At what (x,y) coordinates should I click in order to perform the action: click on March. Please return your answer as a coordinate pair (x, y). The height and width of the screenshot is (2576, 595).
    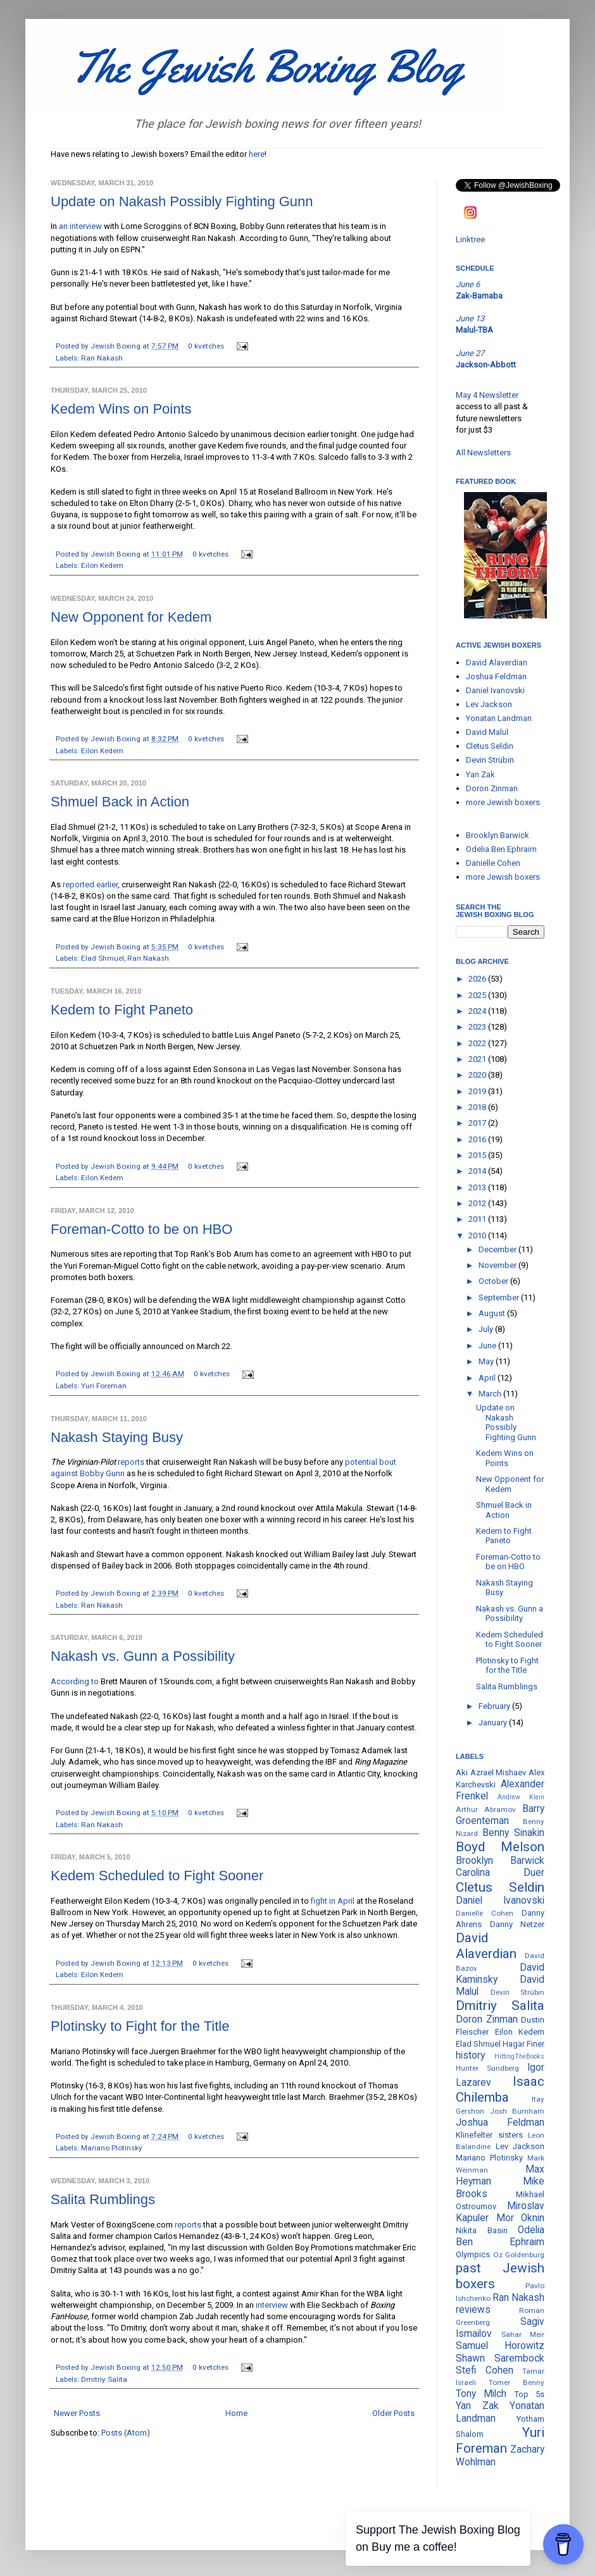
    Looking at the image, I should click on (491, 1393).